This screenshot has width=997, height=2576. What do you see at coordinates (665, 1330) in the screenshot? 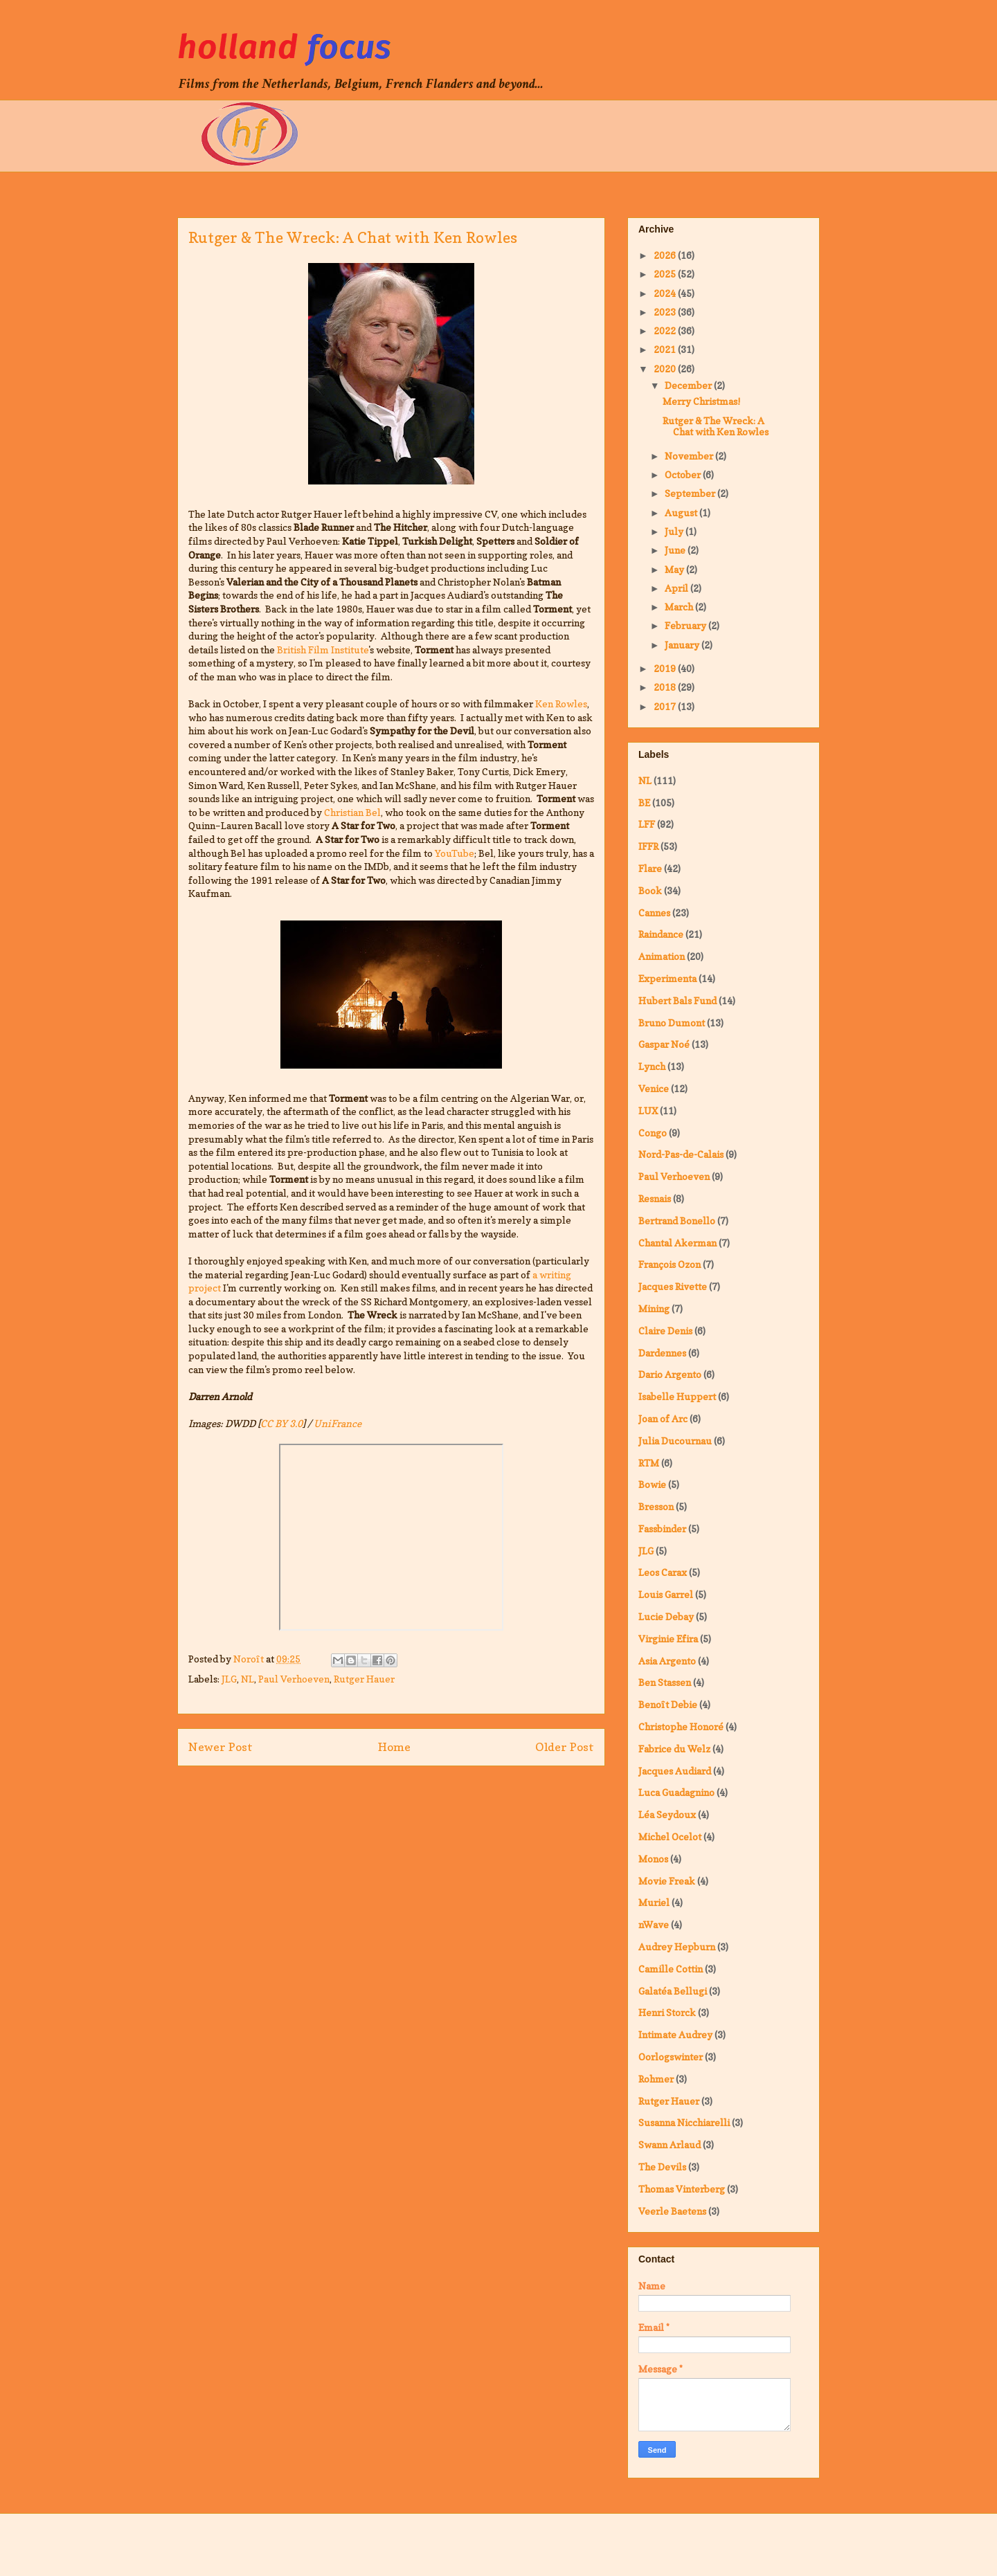
I see `Claire Denis` at bounding box center [665, 1330].